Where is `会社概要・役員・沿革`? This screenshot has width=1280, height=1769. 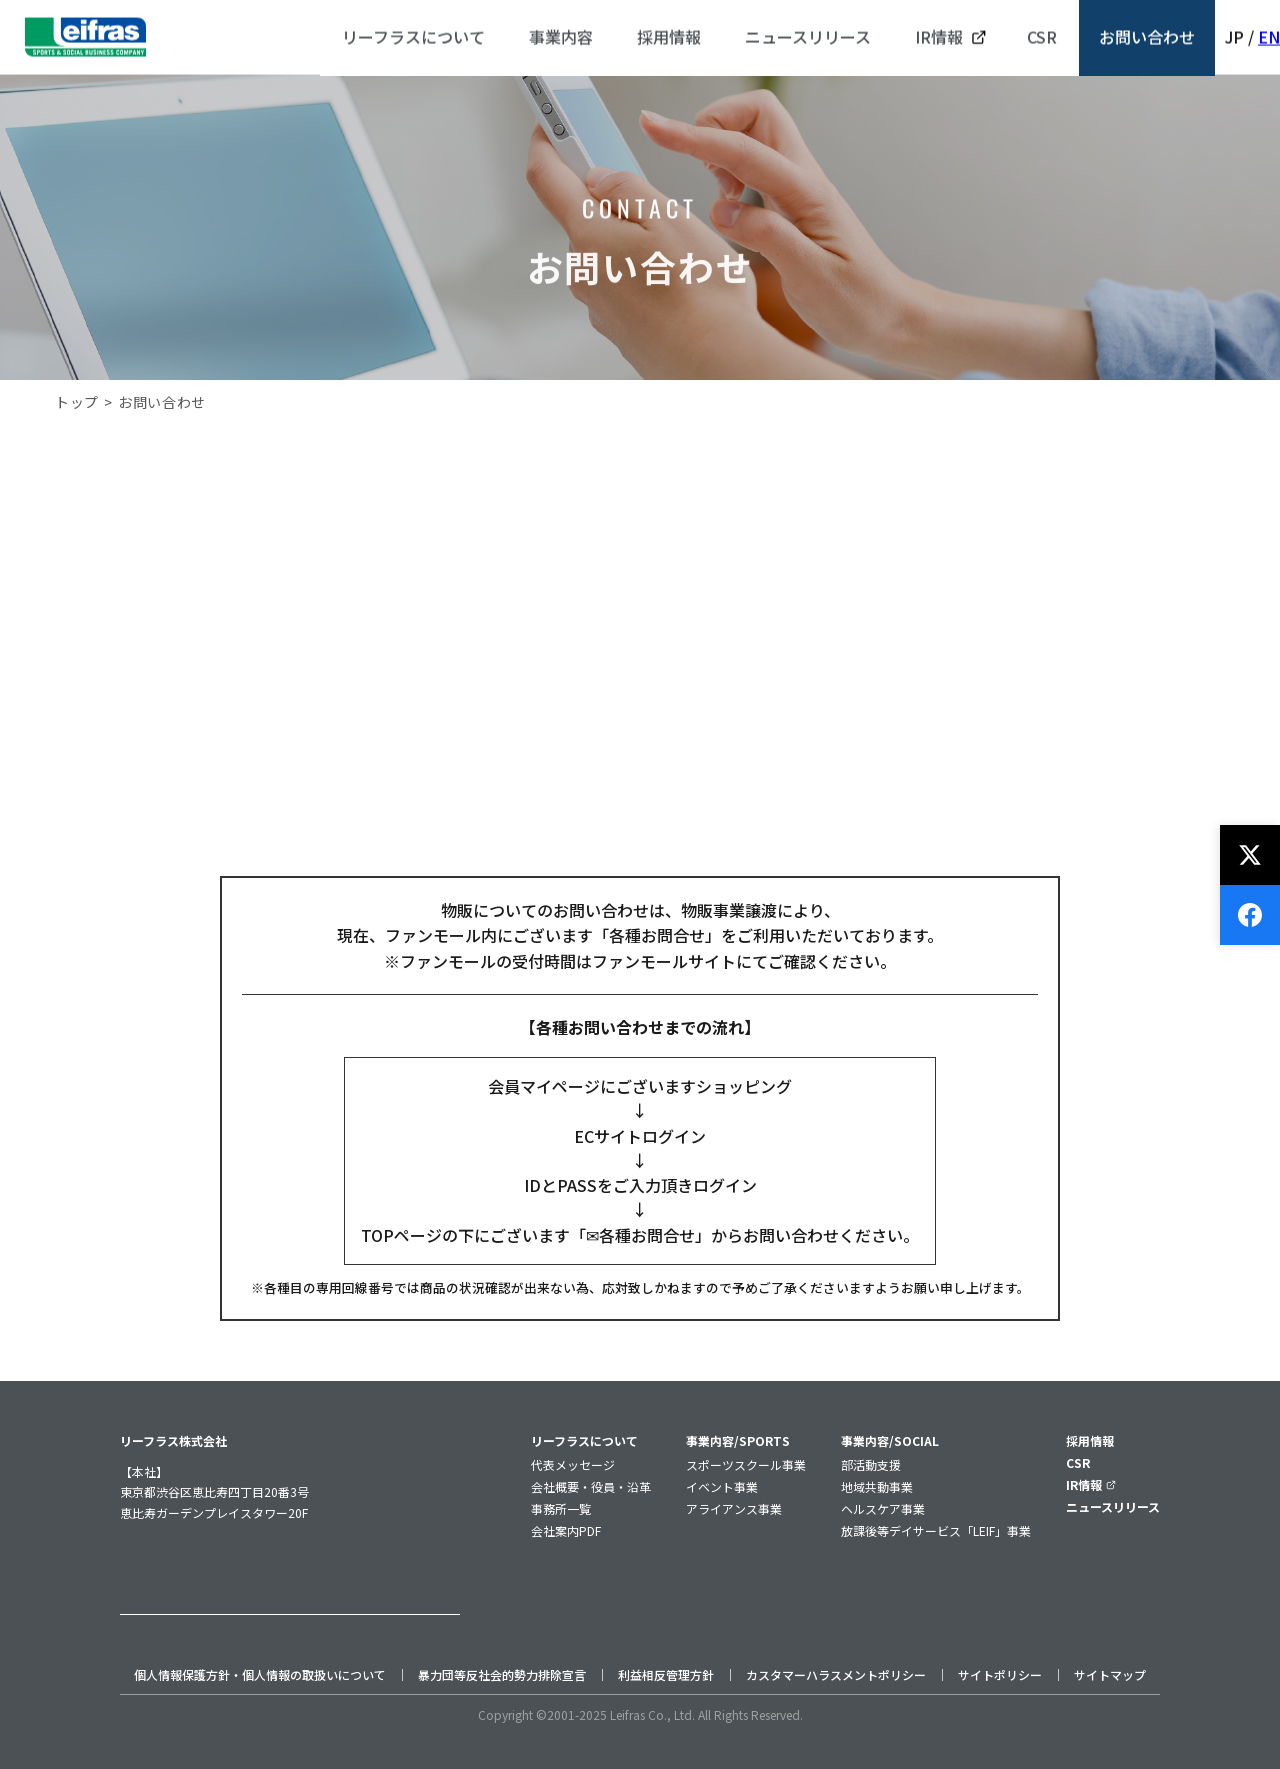
会社概要・役員・沿革 is located at coordinates (591, 1486).